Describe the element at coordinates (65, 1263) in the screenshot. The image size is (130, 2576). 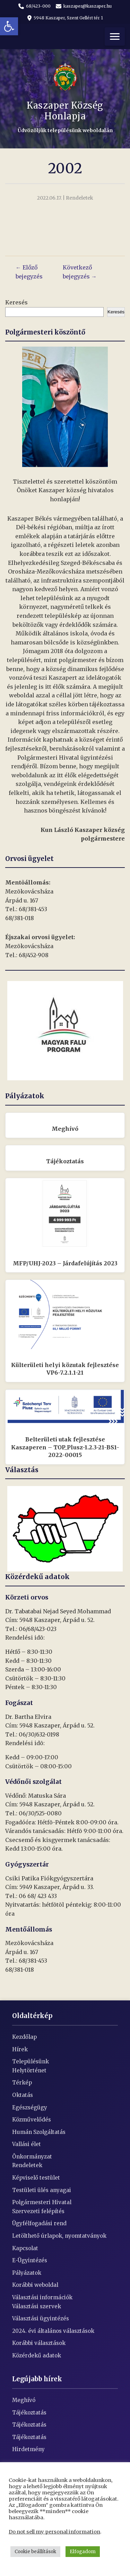
I see `MFP/UHJ-2023 – Járdafelújítás 2023` at that location.